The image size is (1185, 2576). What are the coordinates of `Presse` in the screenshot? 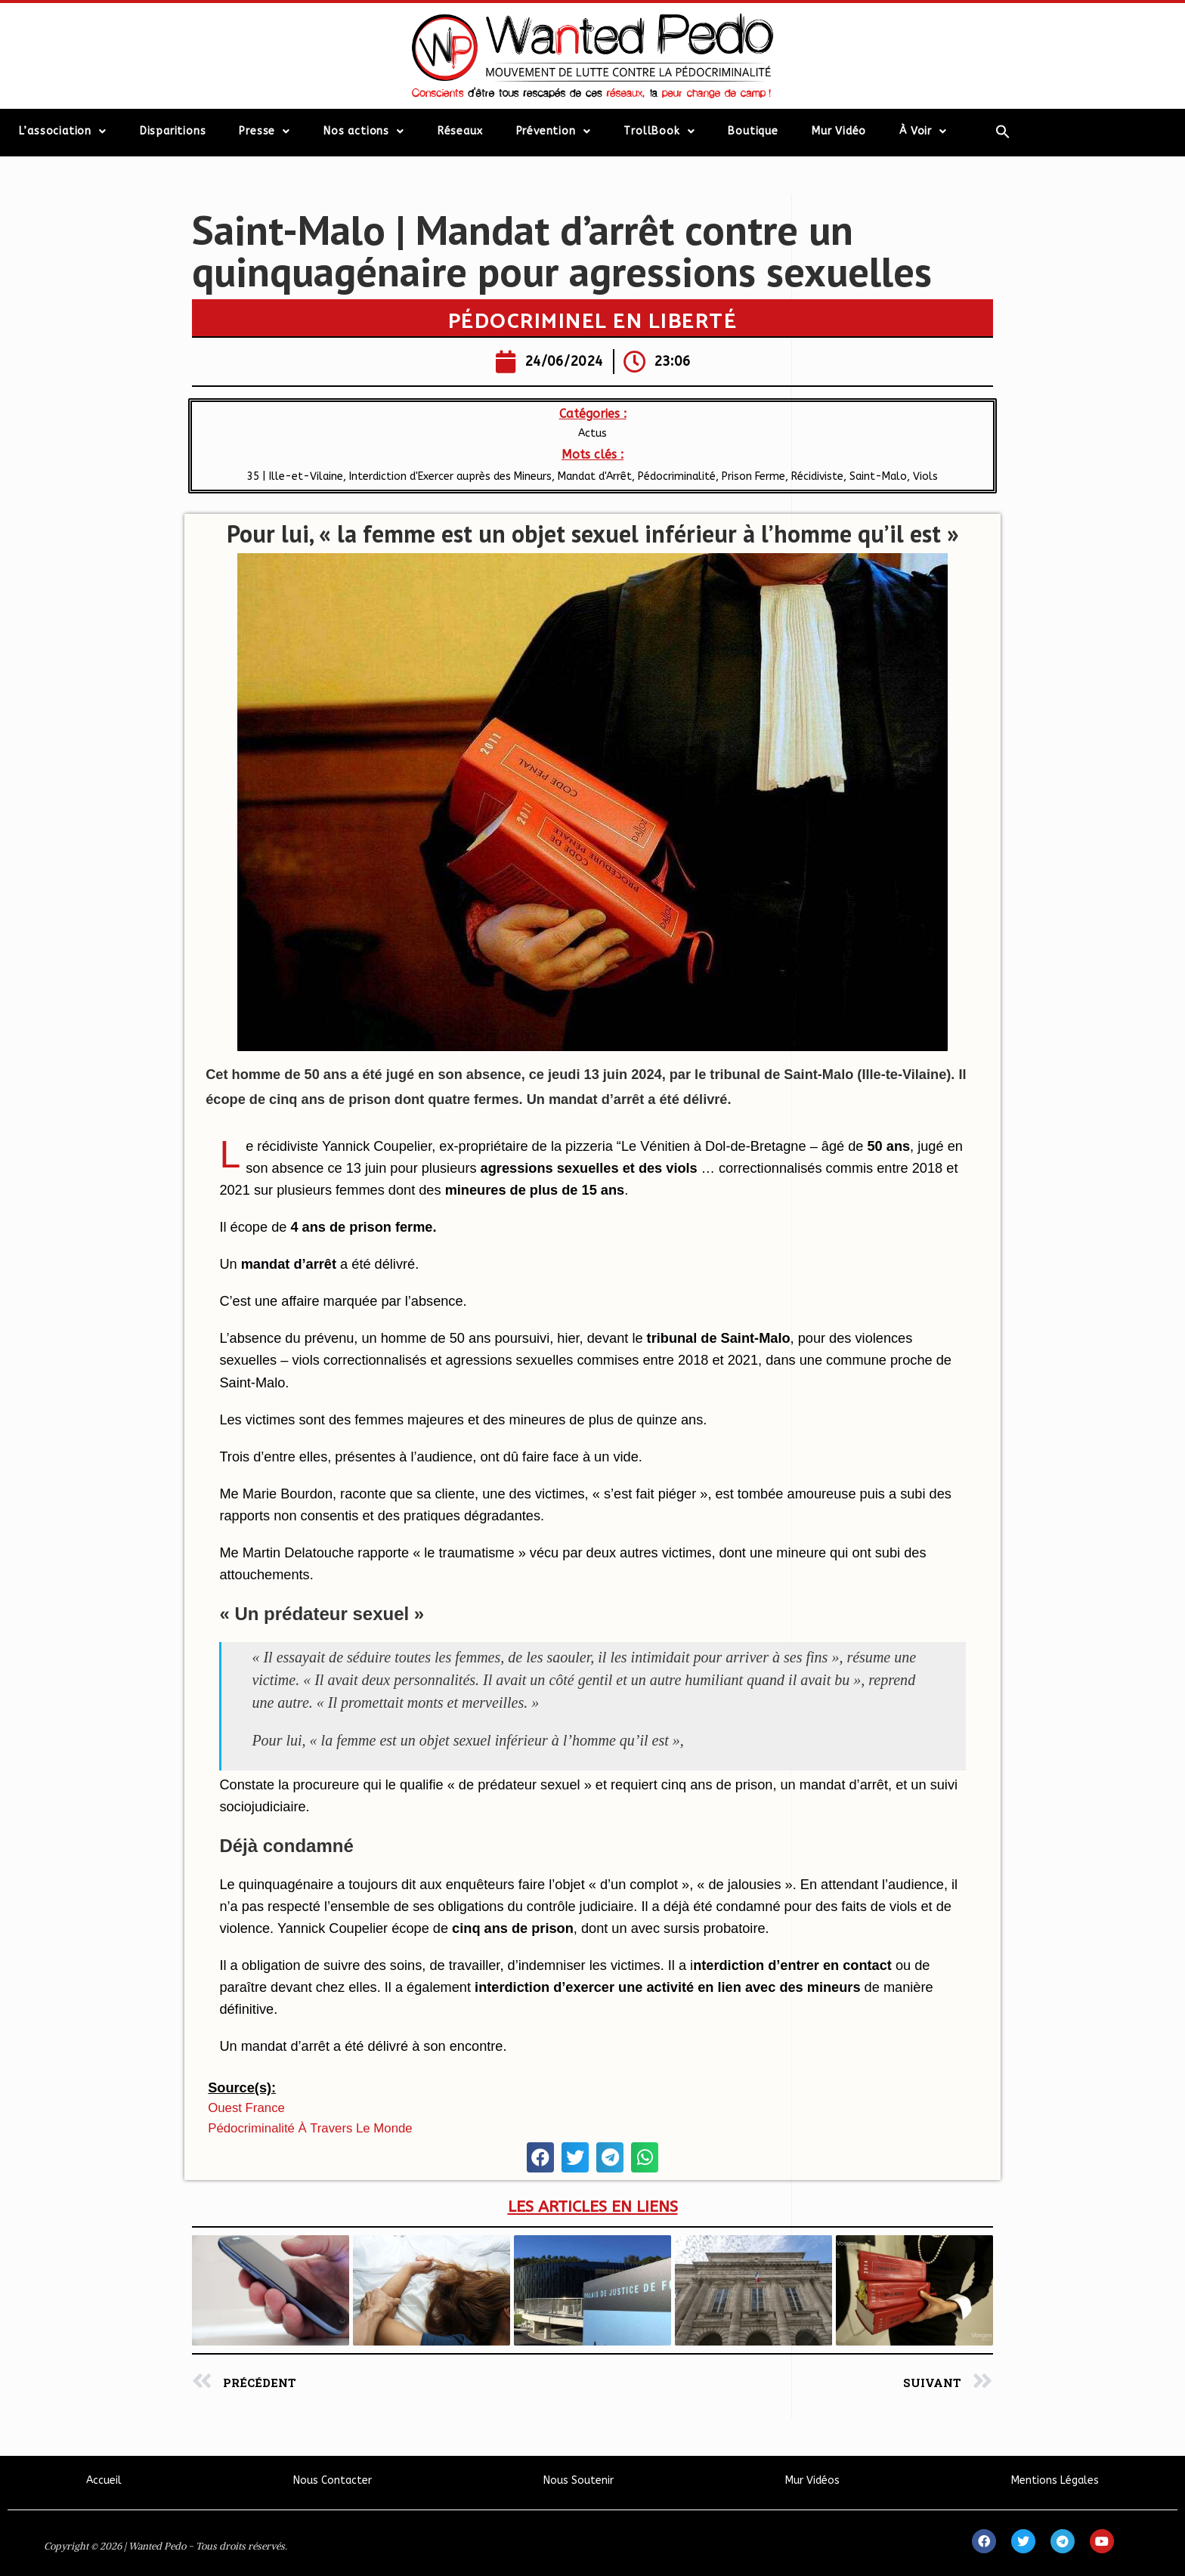 It's located at (264, 131).